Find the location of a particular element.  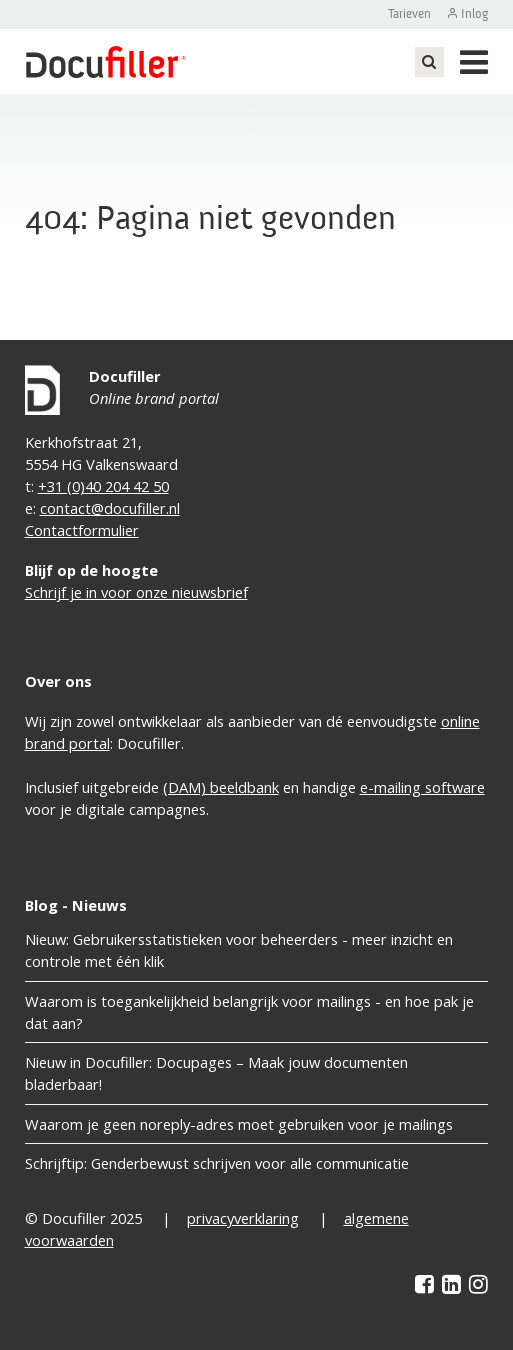

Contactformulier is located at coordinates (82, 530).